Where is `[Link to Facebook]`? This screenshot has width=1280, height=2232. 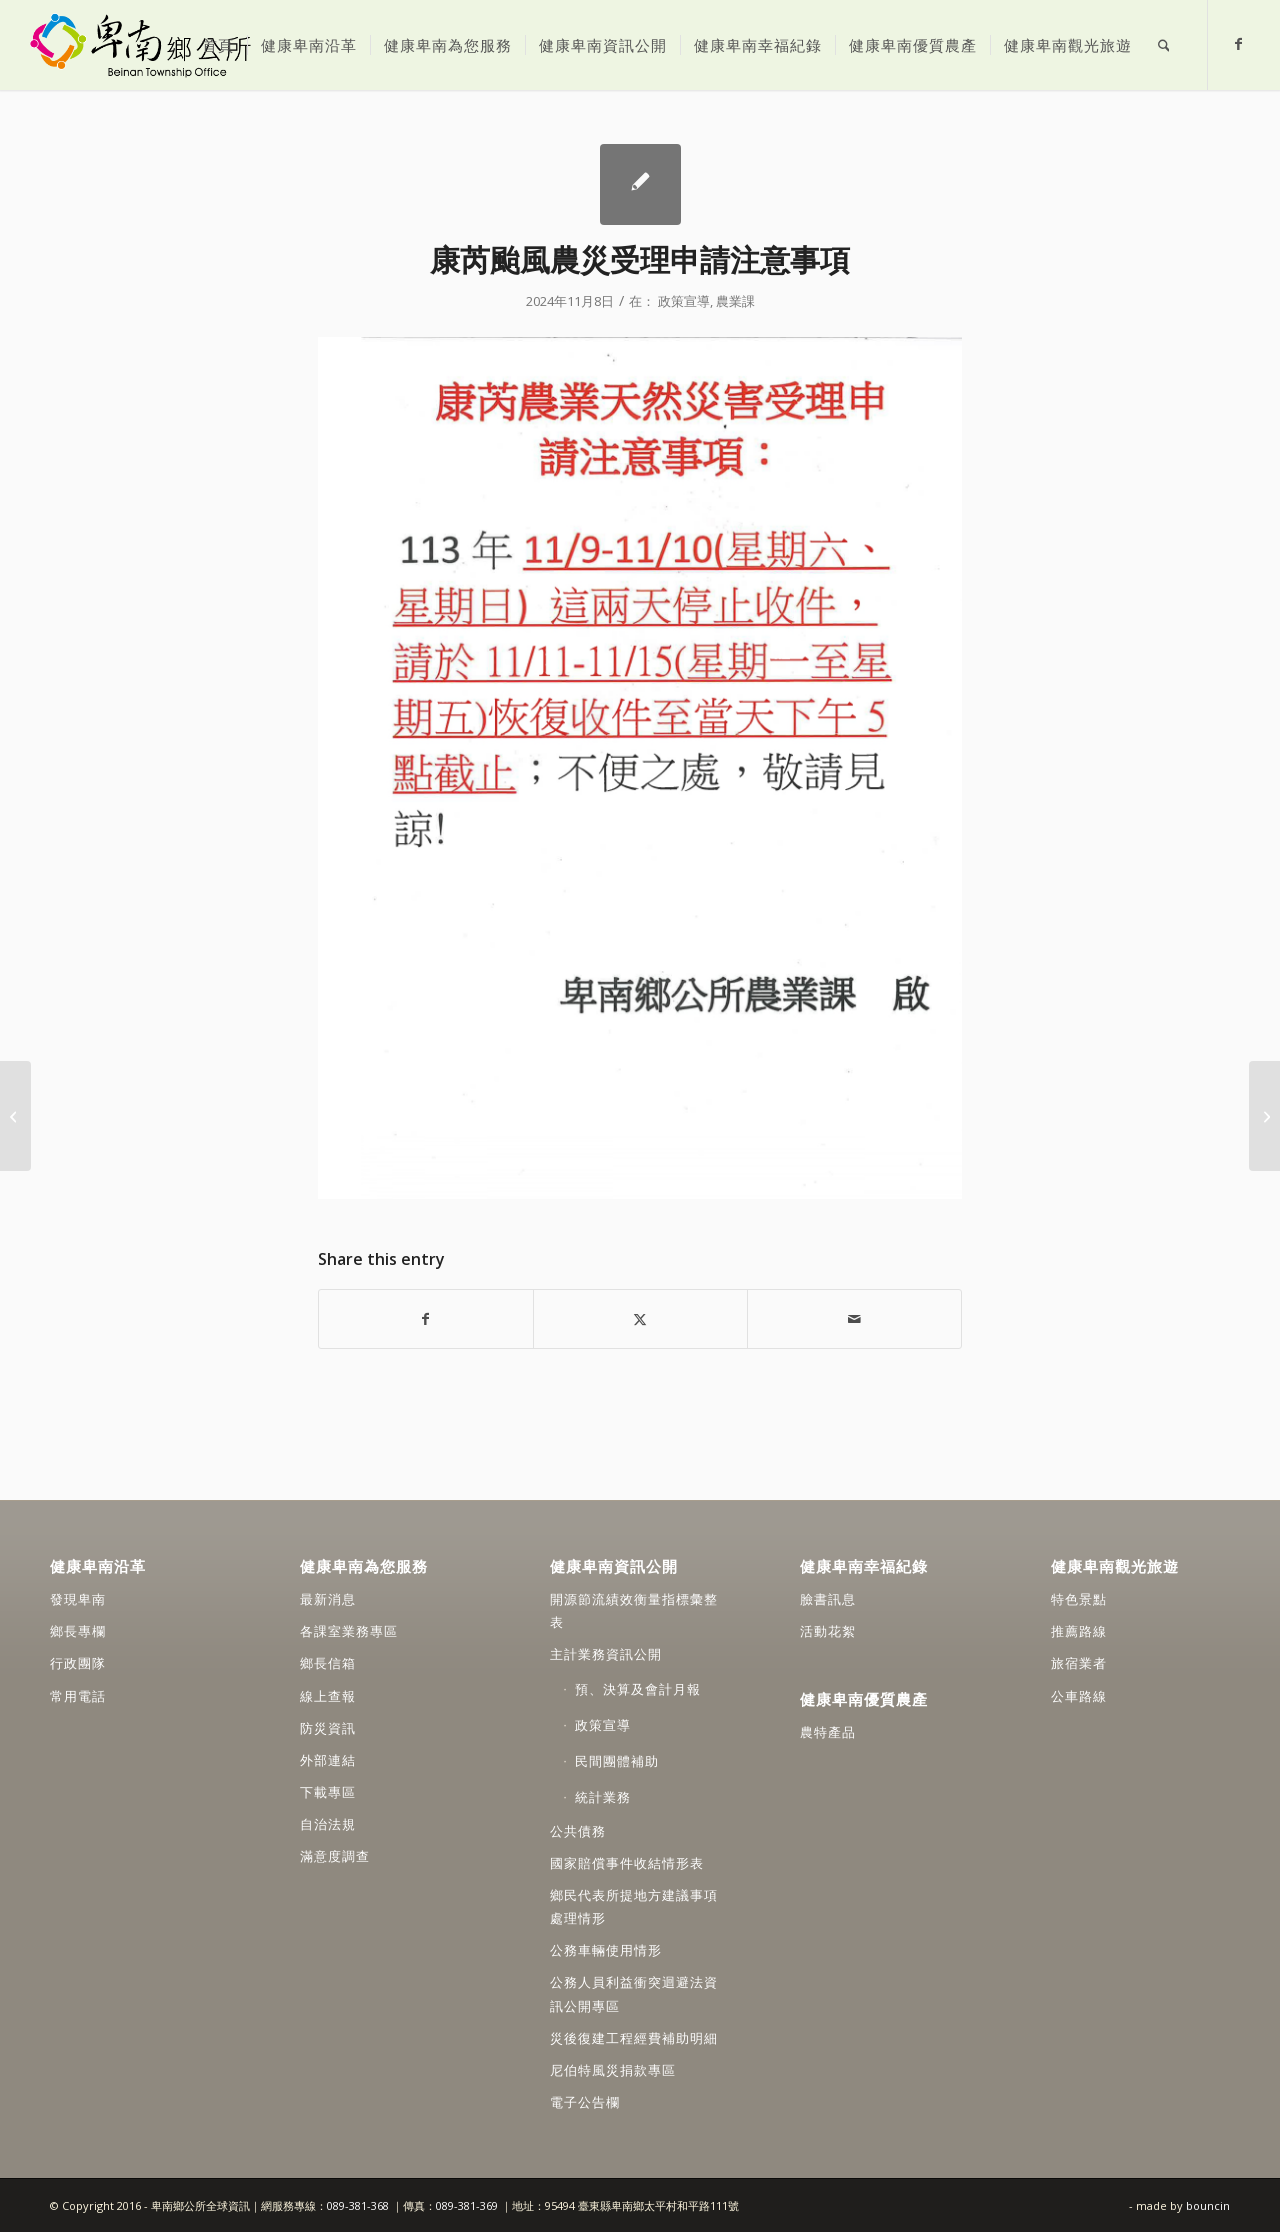 [Link to Facebook] is located at coordinates (1239, 44).